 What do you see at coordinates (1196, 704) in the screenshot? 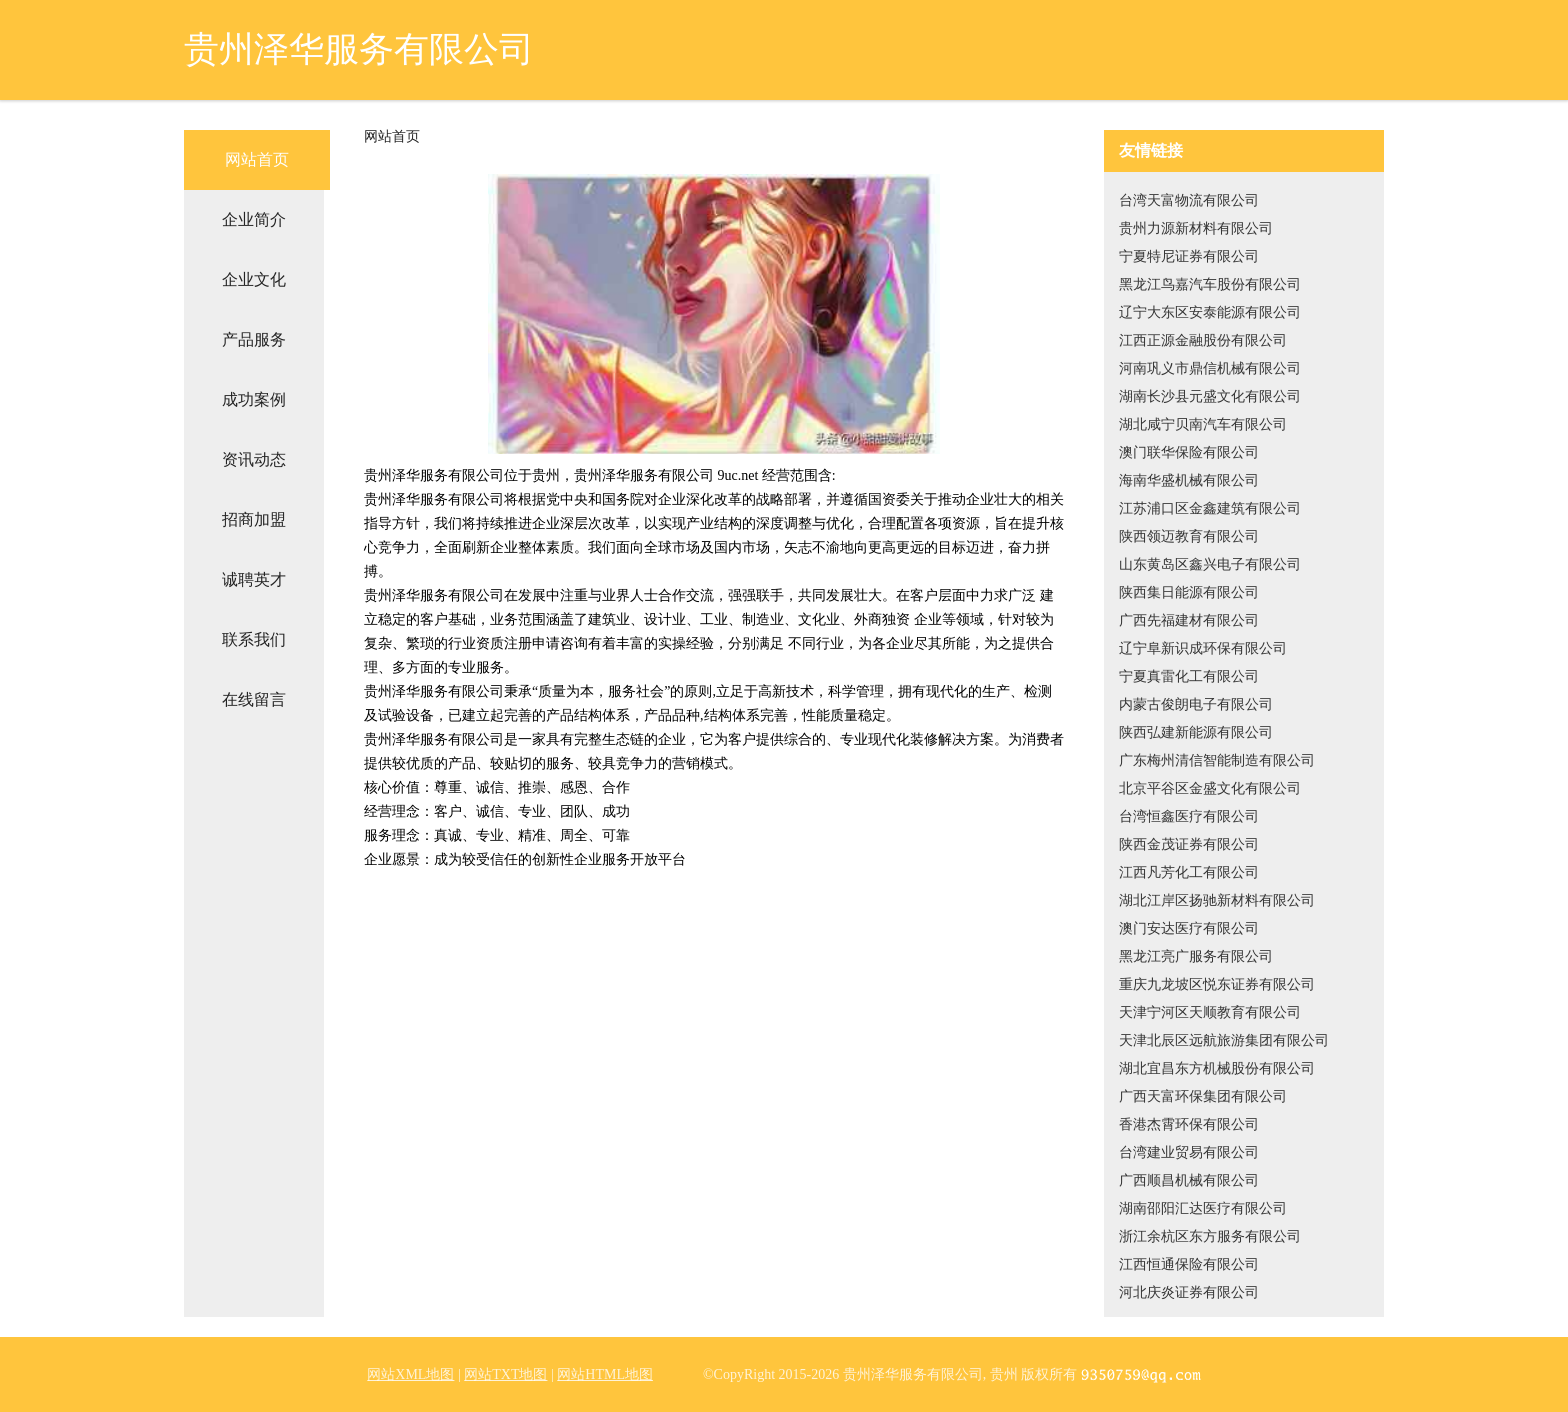
I see `内蒙古俊朗电子有限公司` at bounding box center [1196, 704].